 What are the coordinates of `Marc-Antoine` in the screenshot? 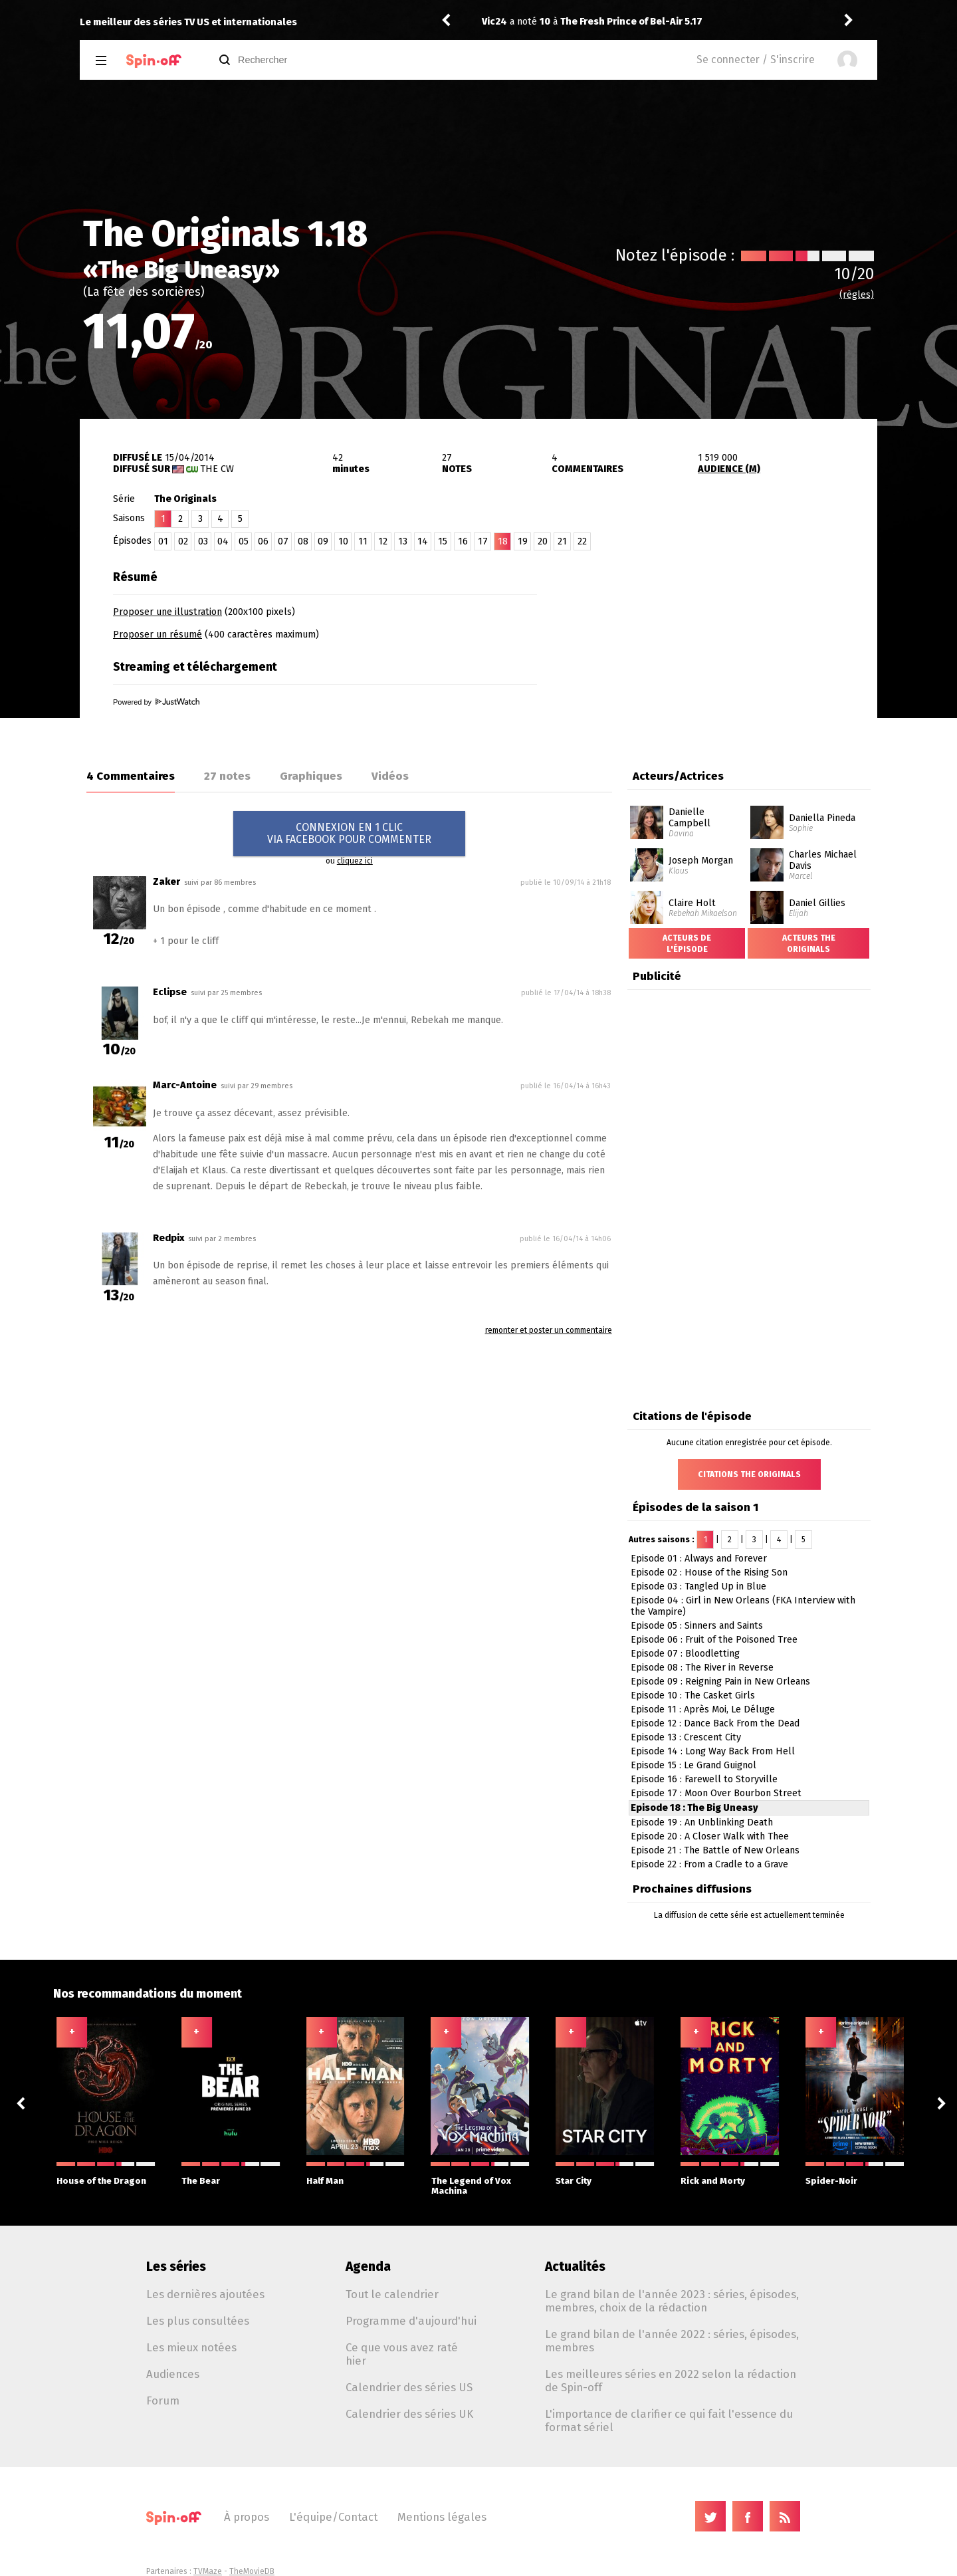 It's located at (185, 1085).